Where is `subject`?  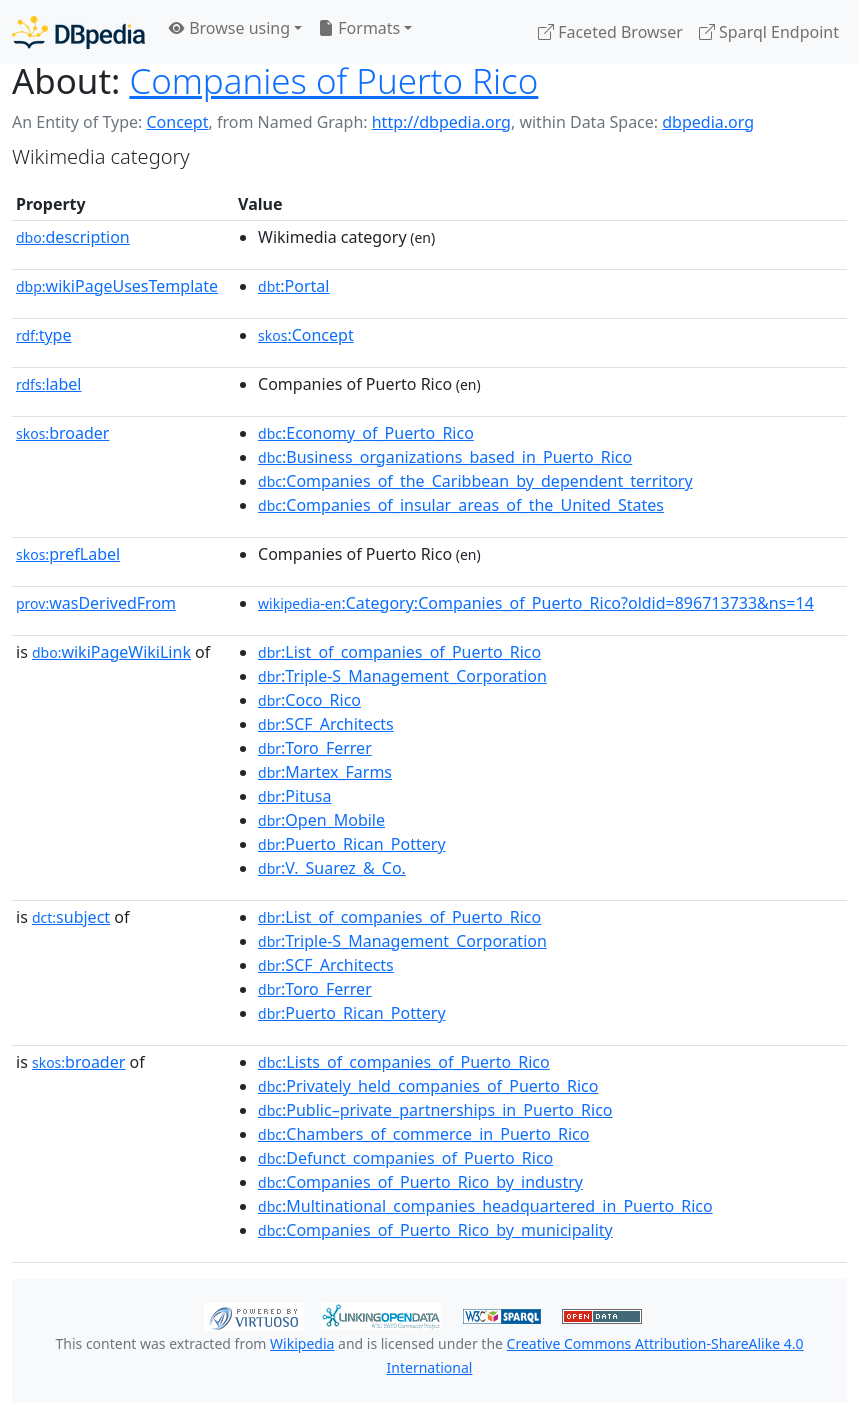 subject is located at coordinates (71, 917).